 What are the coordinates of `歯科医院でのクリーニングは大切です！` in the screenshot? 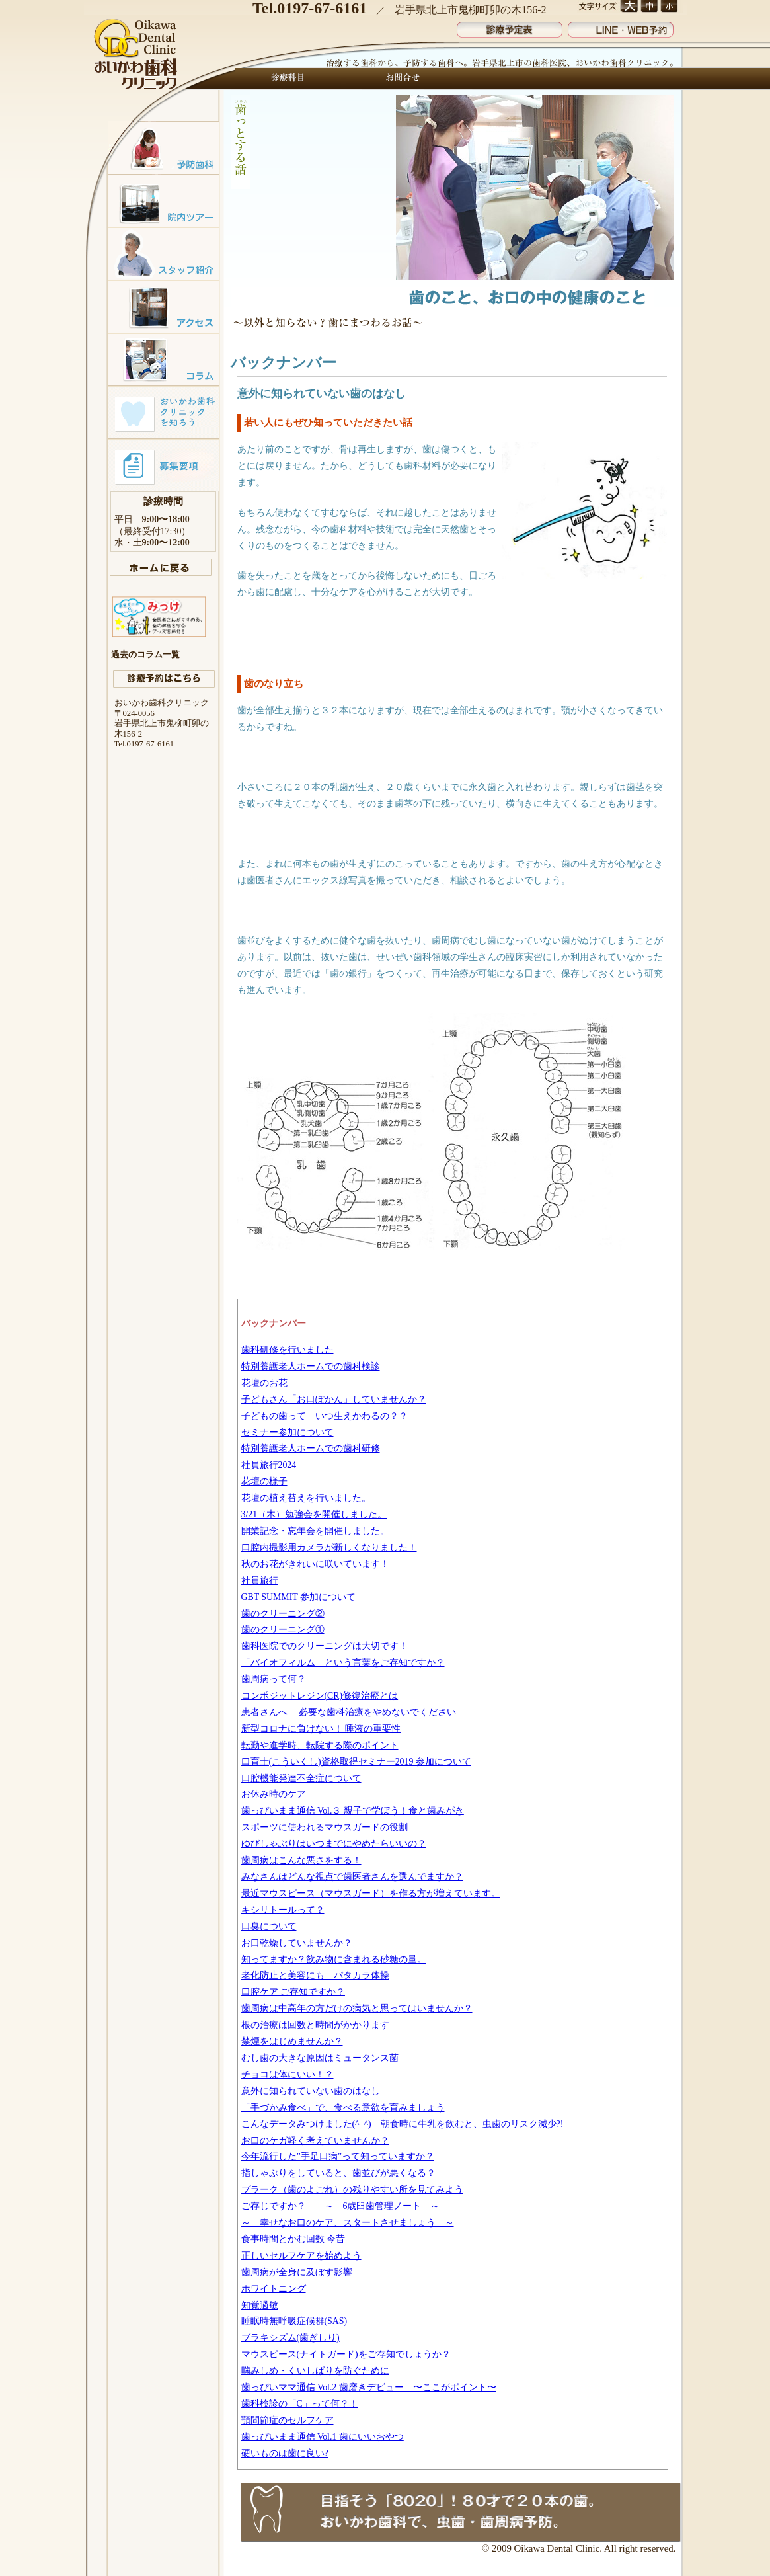 It's located at (324, 1646).